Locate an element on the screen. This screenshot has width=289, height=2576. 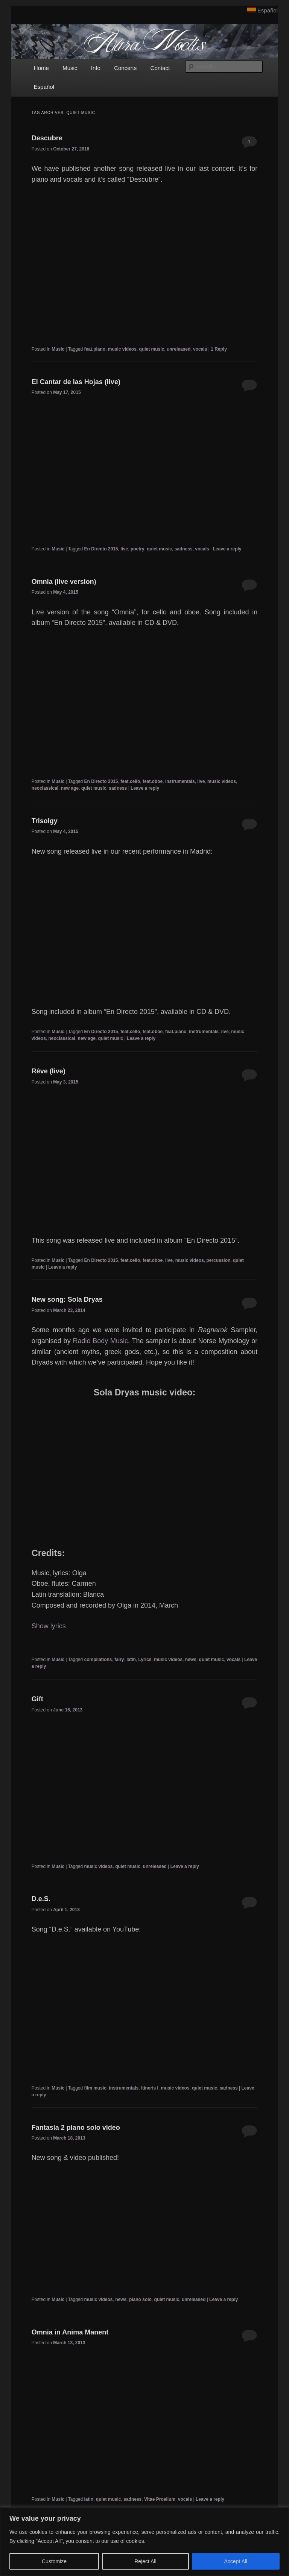
El Cantar de las Hojas (live) is located at coordinates (76, 382).